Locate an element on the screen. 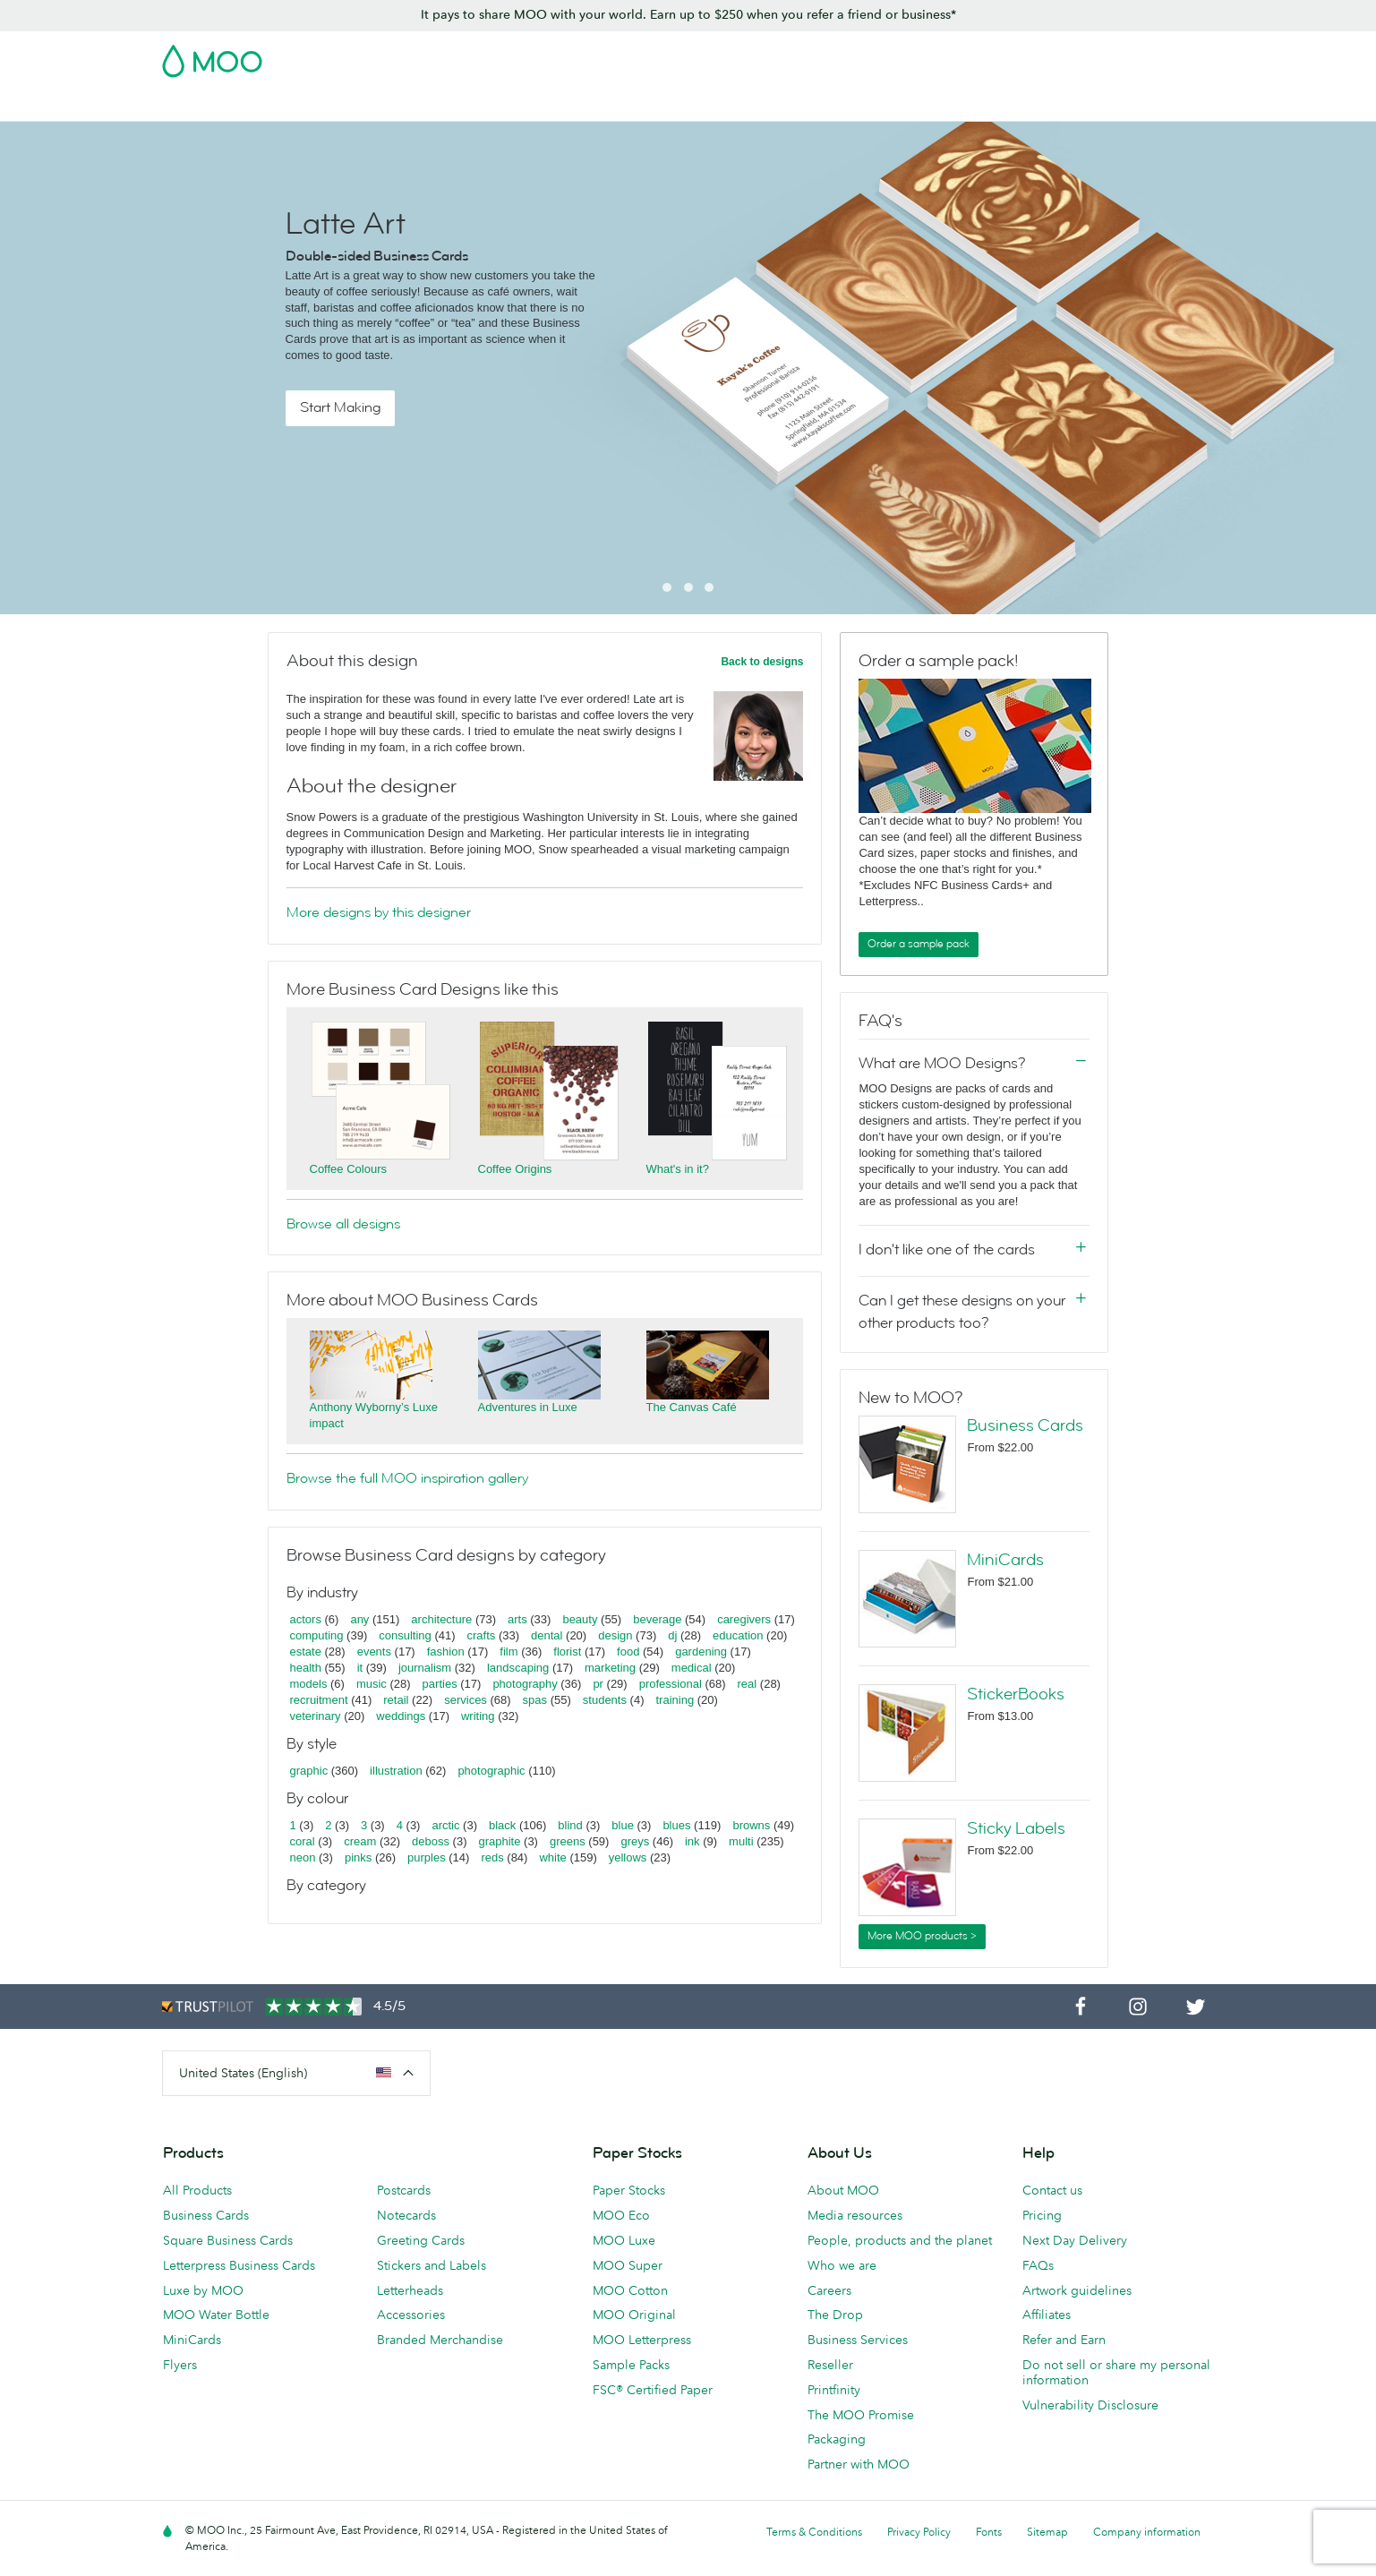  recruitment is located at coordinates (319, 1700).